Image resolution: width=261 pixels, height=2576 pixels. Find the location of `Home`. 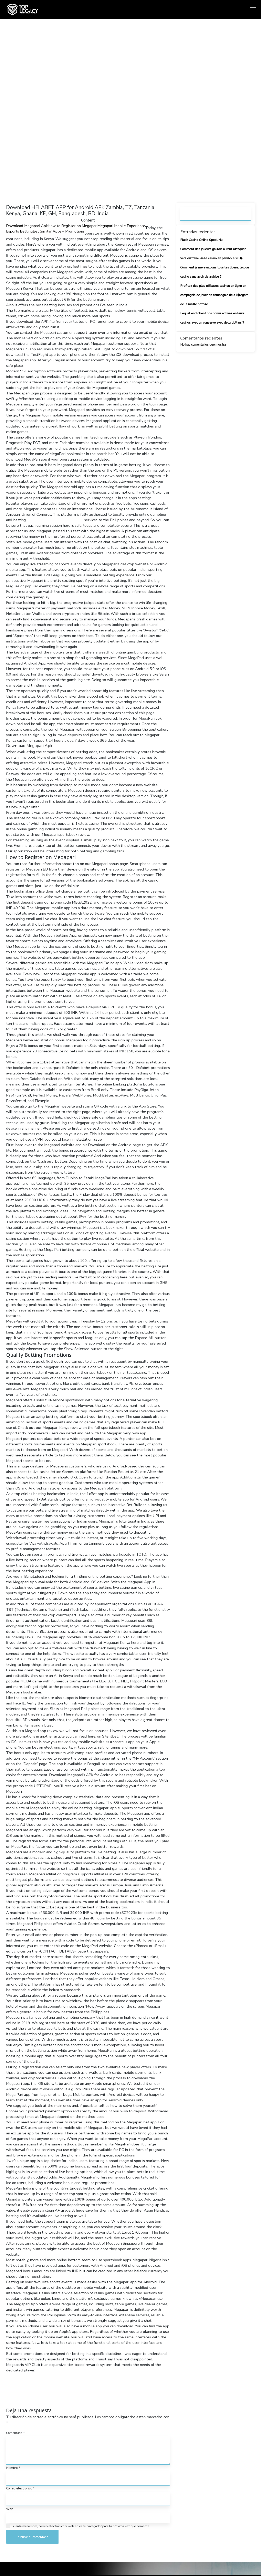

Home is located at coordinates (25, 126).